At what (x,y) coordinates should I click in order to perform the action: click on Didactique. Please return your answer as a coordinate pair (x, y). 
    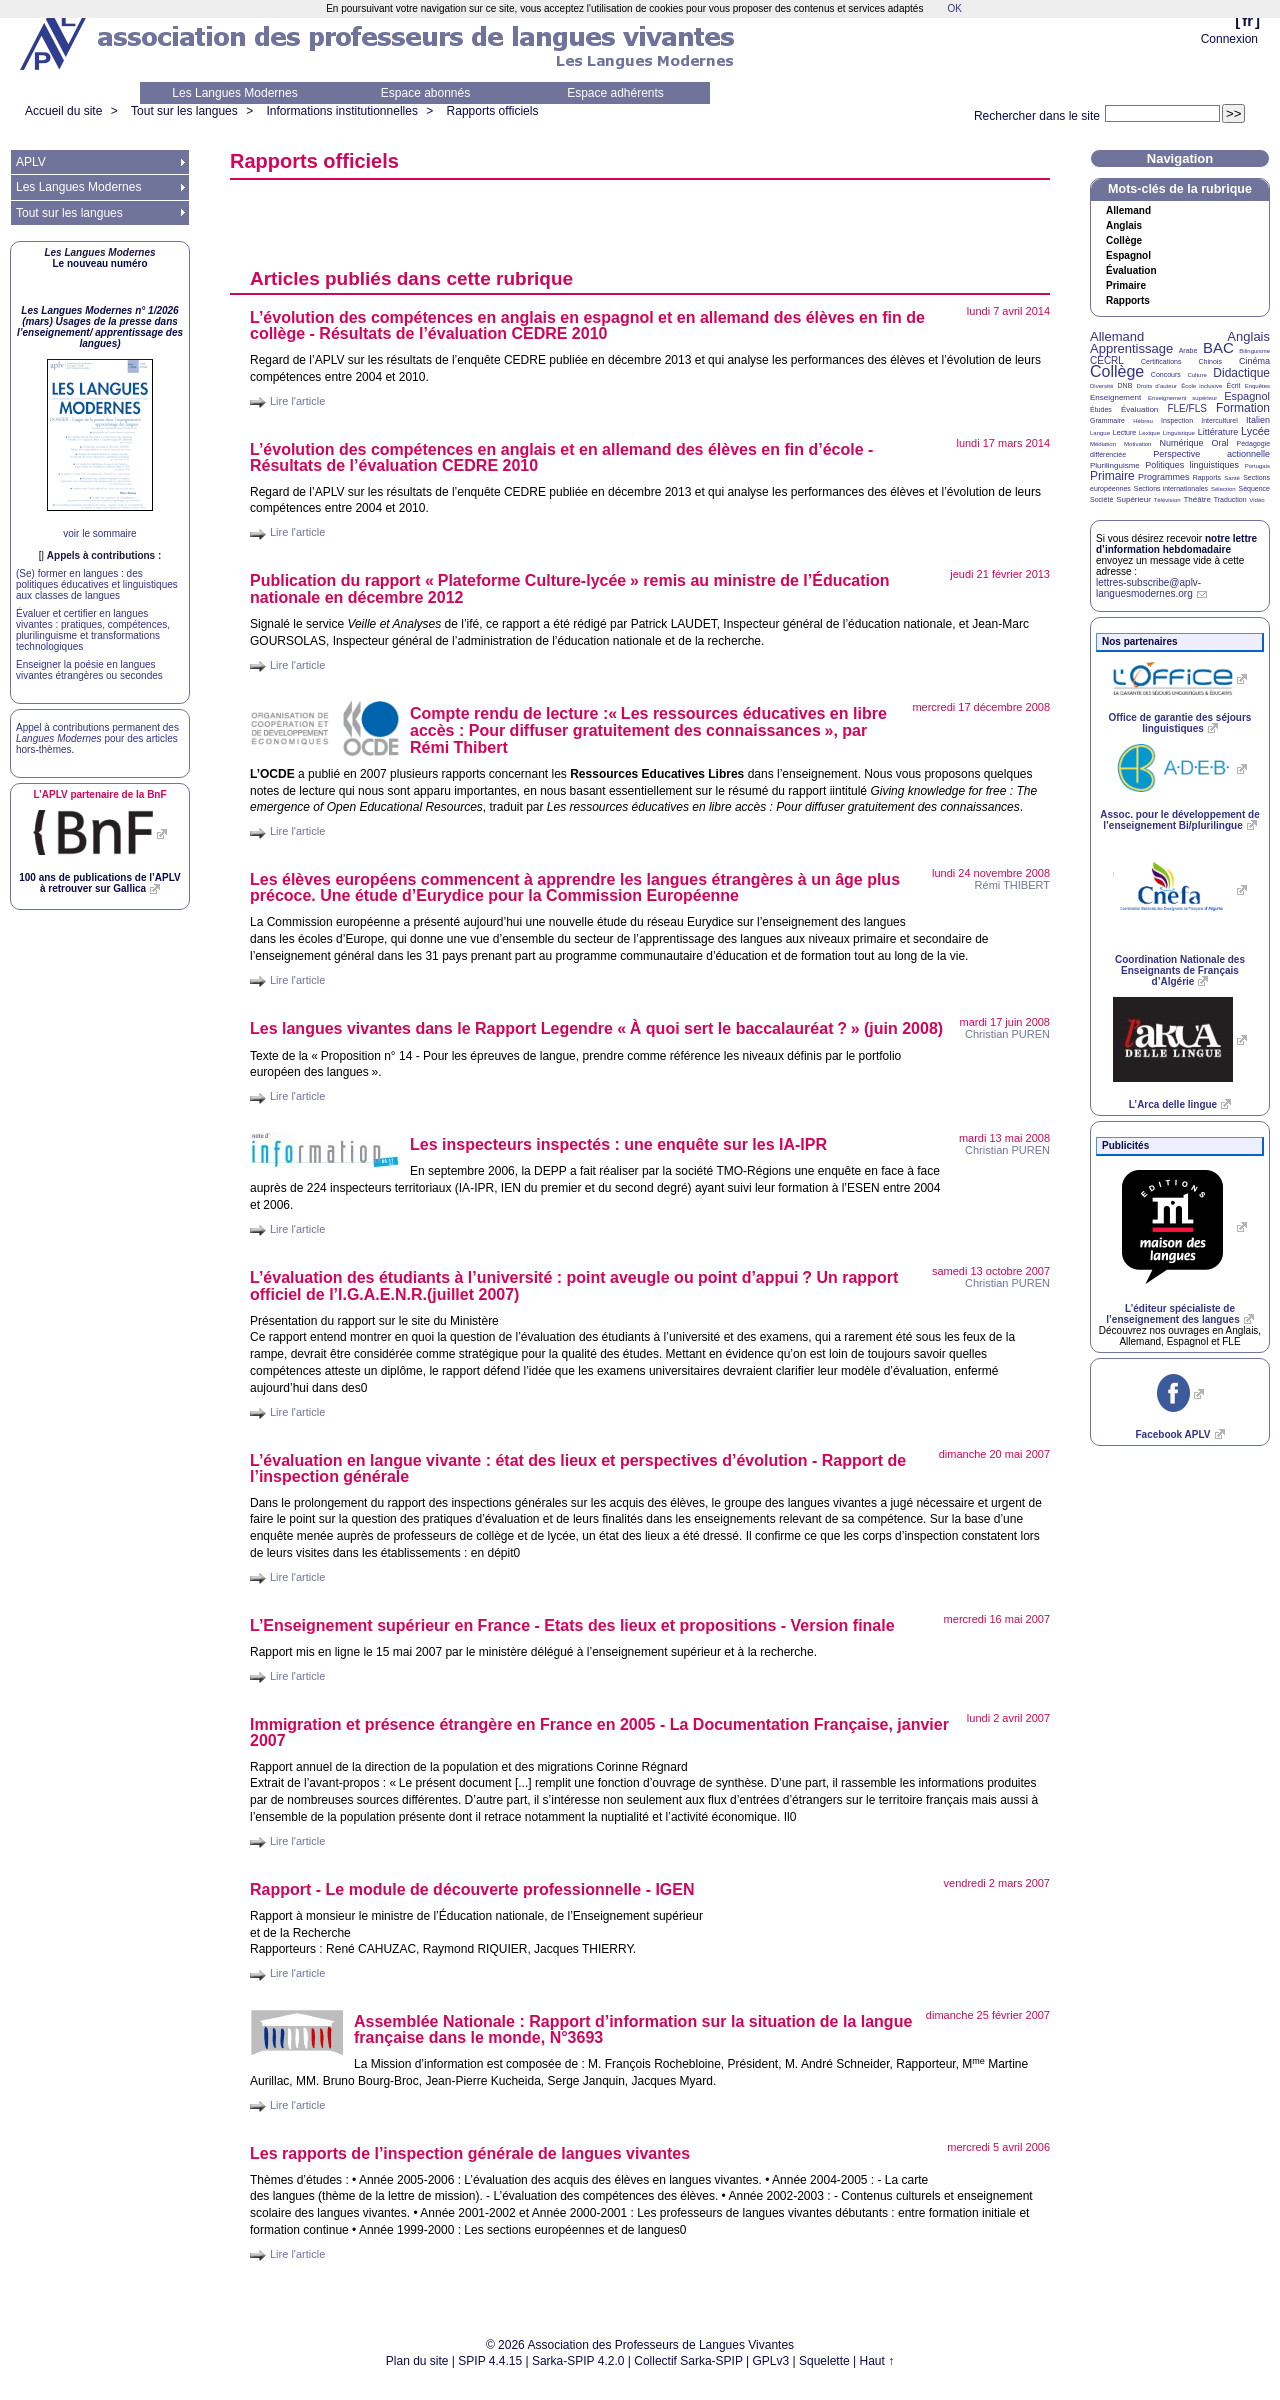
    Looking at the image, I should click on (1241, 373).